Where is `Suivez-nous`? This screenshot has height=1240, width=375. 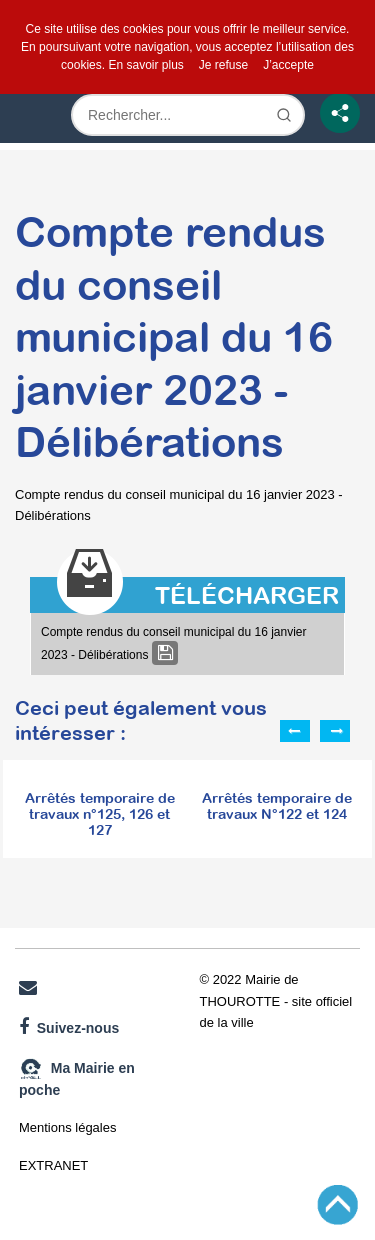
Suivez-nous is located at coordinates (69, 1027).